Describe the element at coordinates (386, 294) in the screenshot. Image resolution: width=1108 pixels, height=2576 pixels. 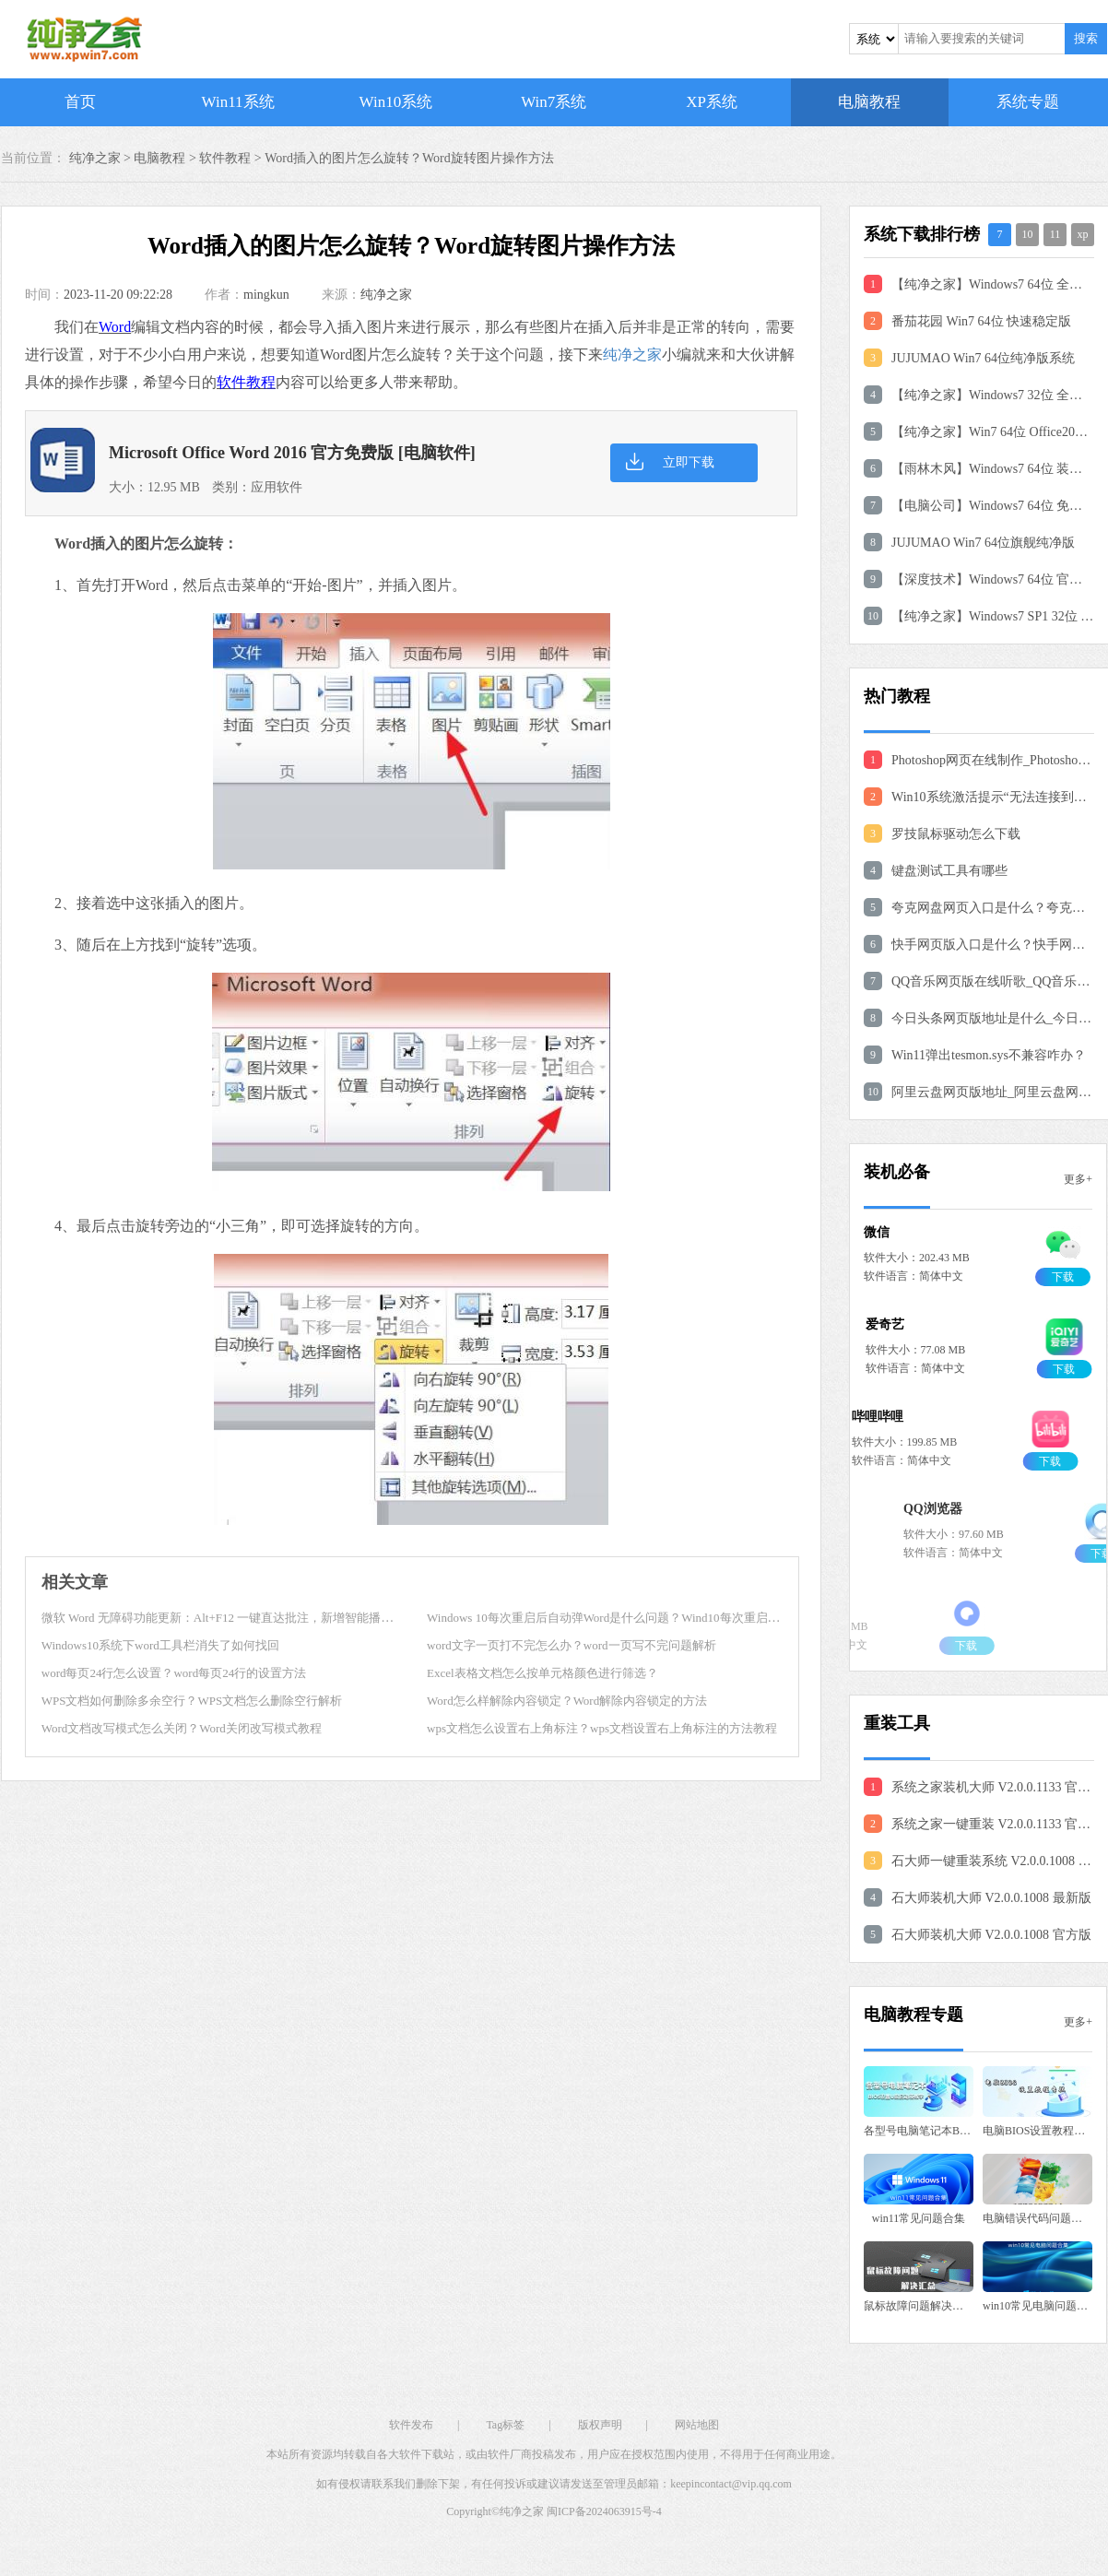
I see `纯净之家` at that location.